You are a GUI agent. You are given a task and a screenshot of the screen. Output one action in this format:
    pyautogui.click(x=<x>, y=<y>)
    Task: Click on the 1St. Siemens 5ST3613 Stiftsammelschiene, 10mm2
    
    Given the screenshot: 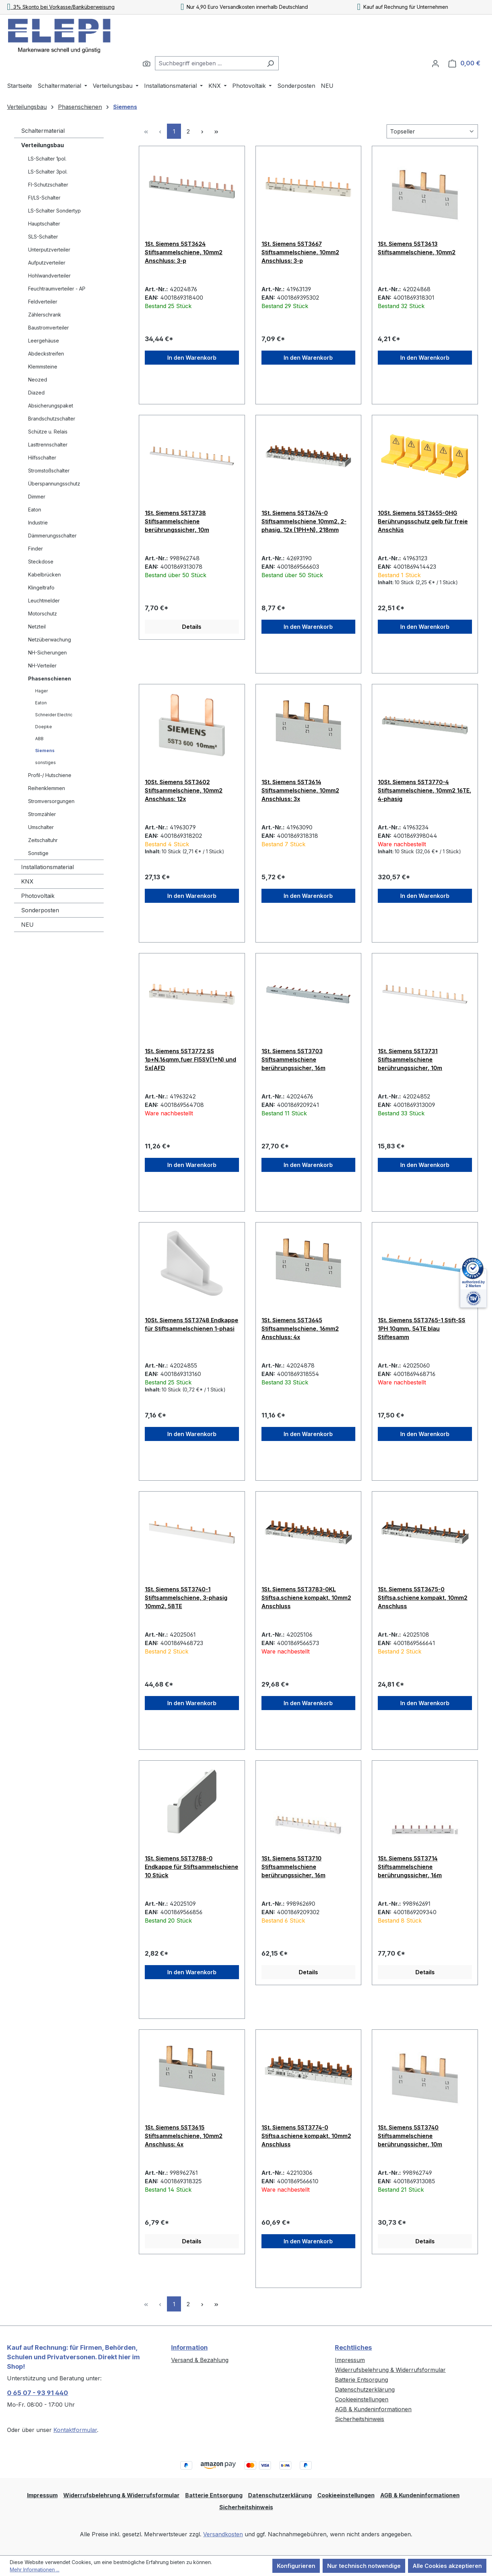 What is the action you would take?
    pyautogui.click(x=416, y=248)
    